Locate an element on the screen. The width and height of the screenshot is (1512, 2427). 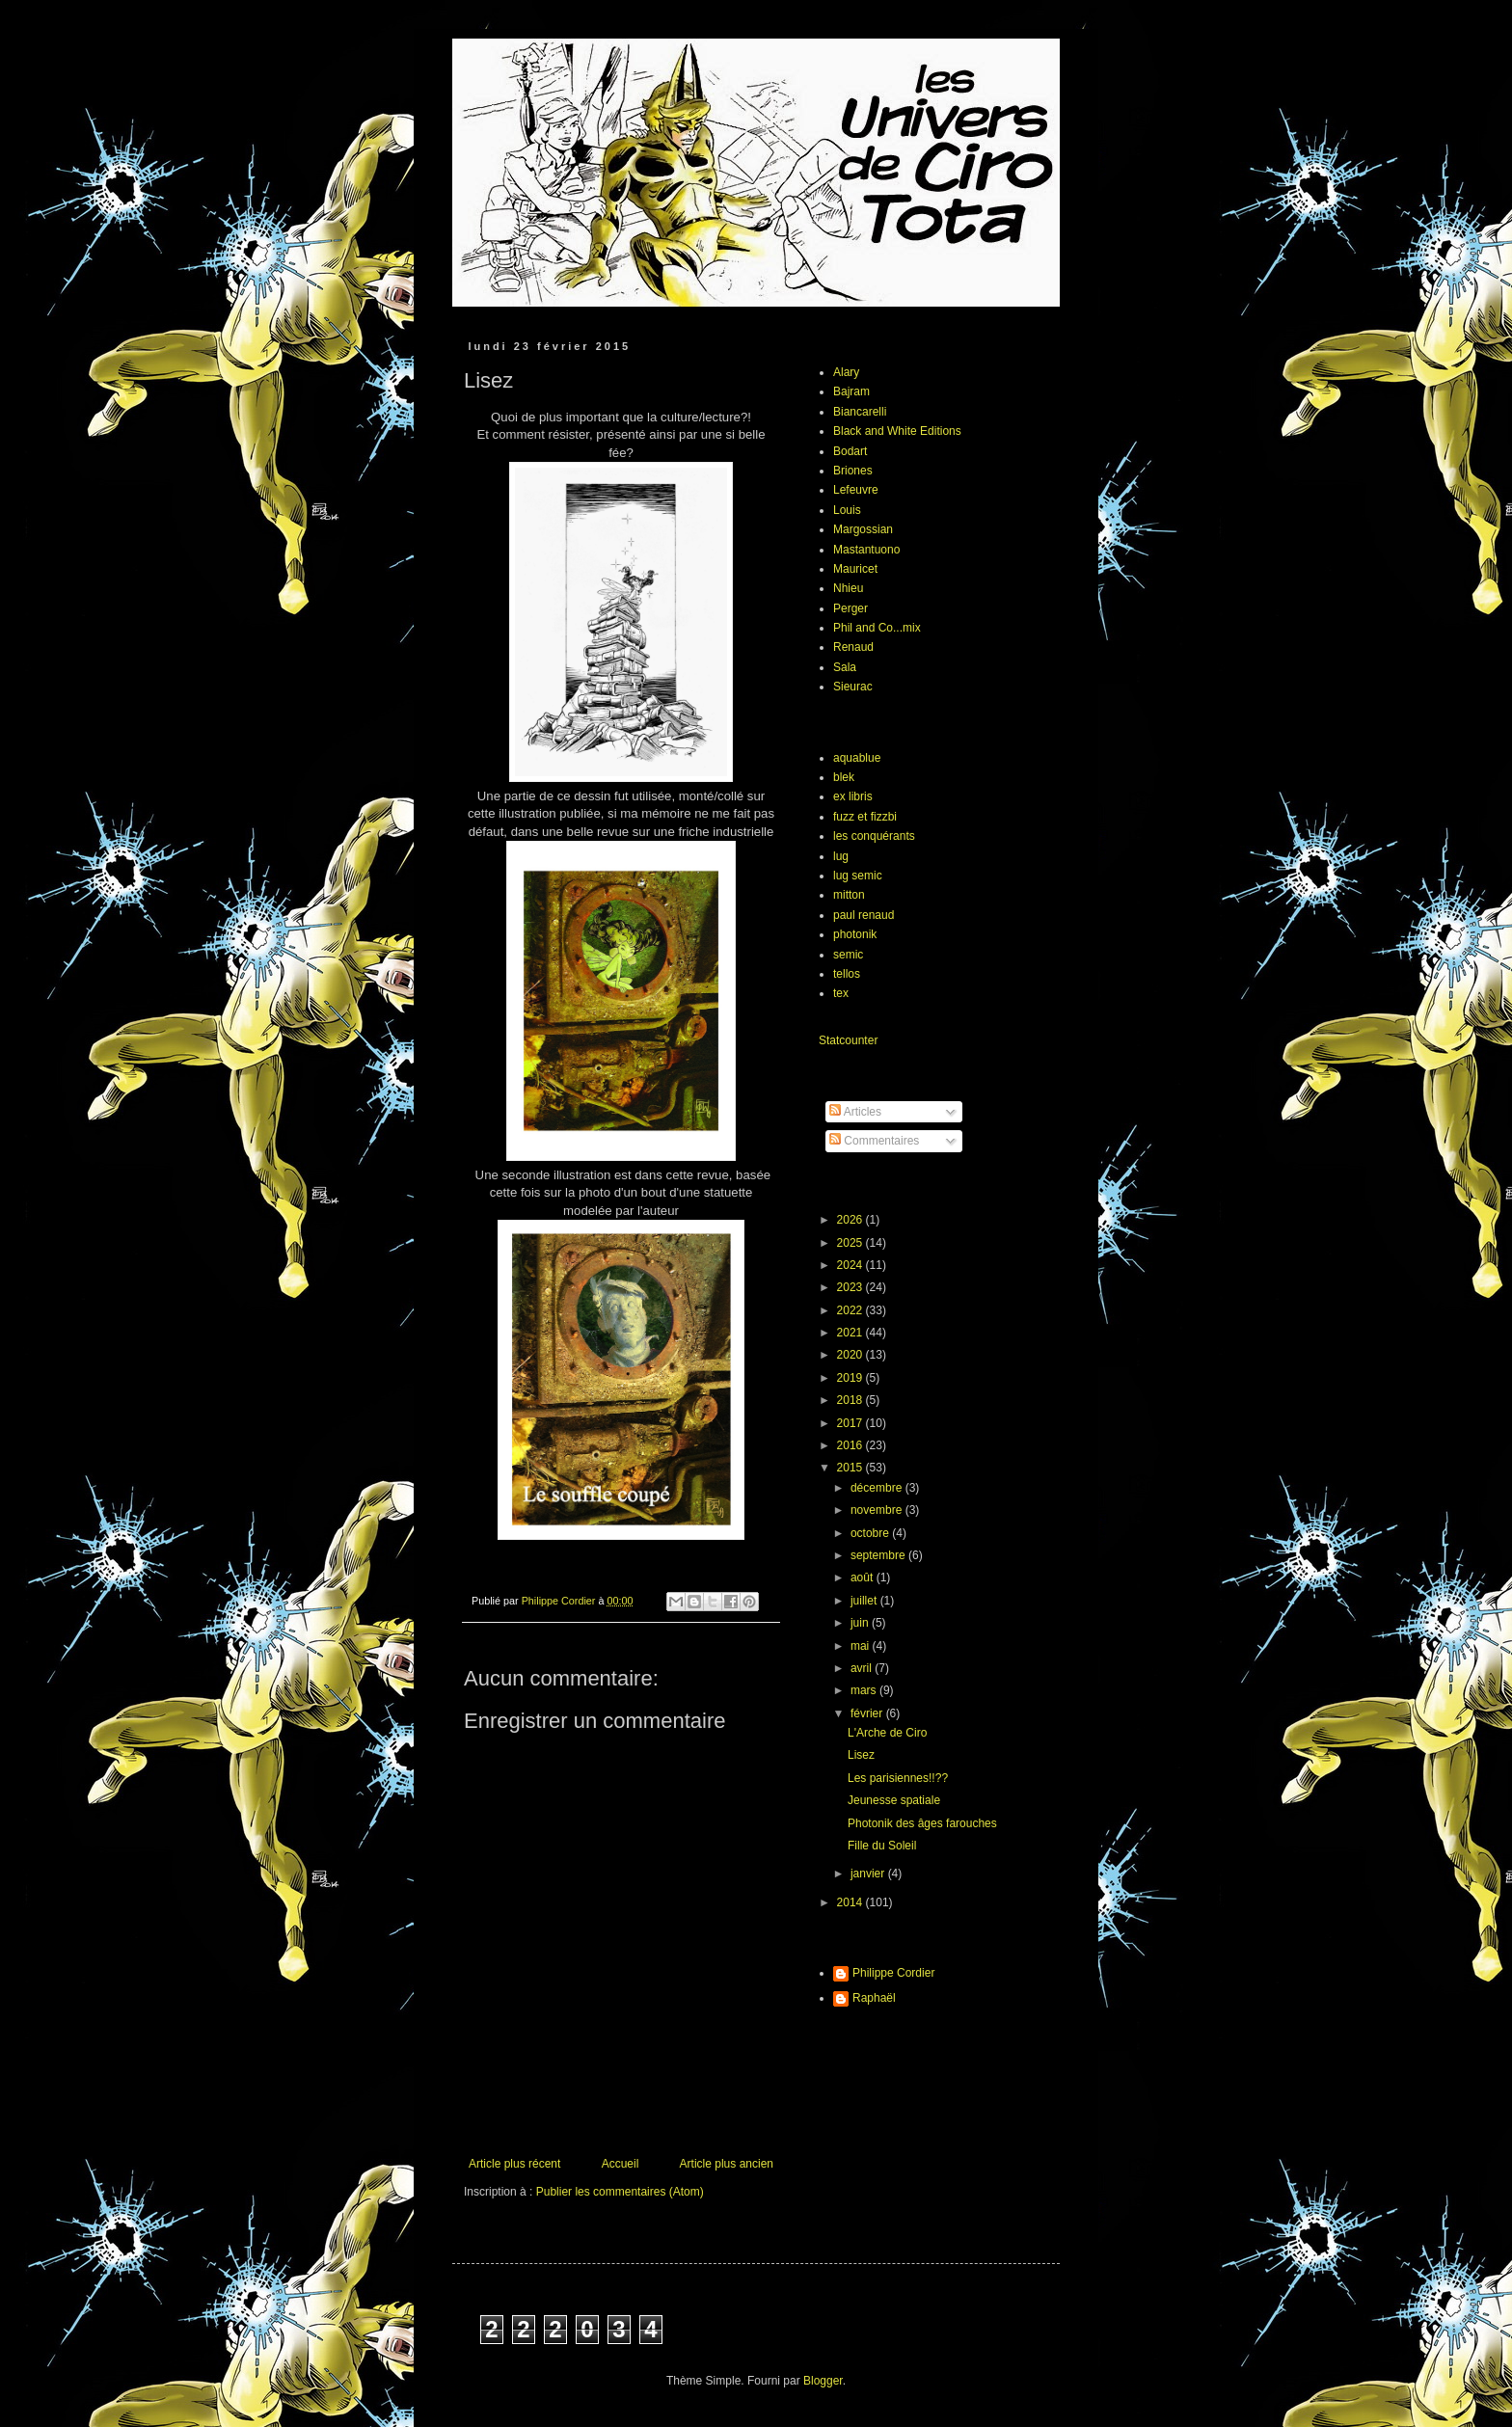
les conquérants is located at coordinates (874, 836).